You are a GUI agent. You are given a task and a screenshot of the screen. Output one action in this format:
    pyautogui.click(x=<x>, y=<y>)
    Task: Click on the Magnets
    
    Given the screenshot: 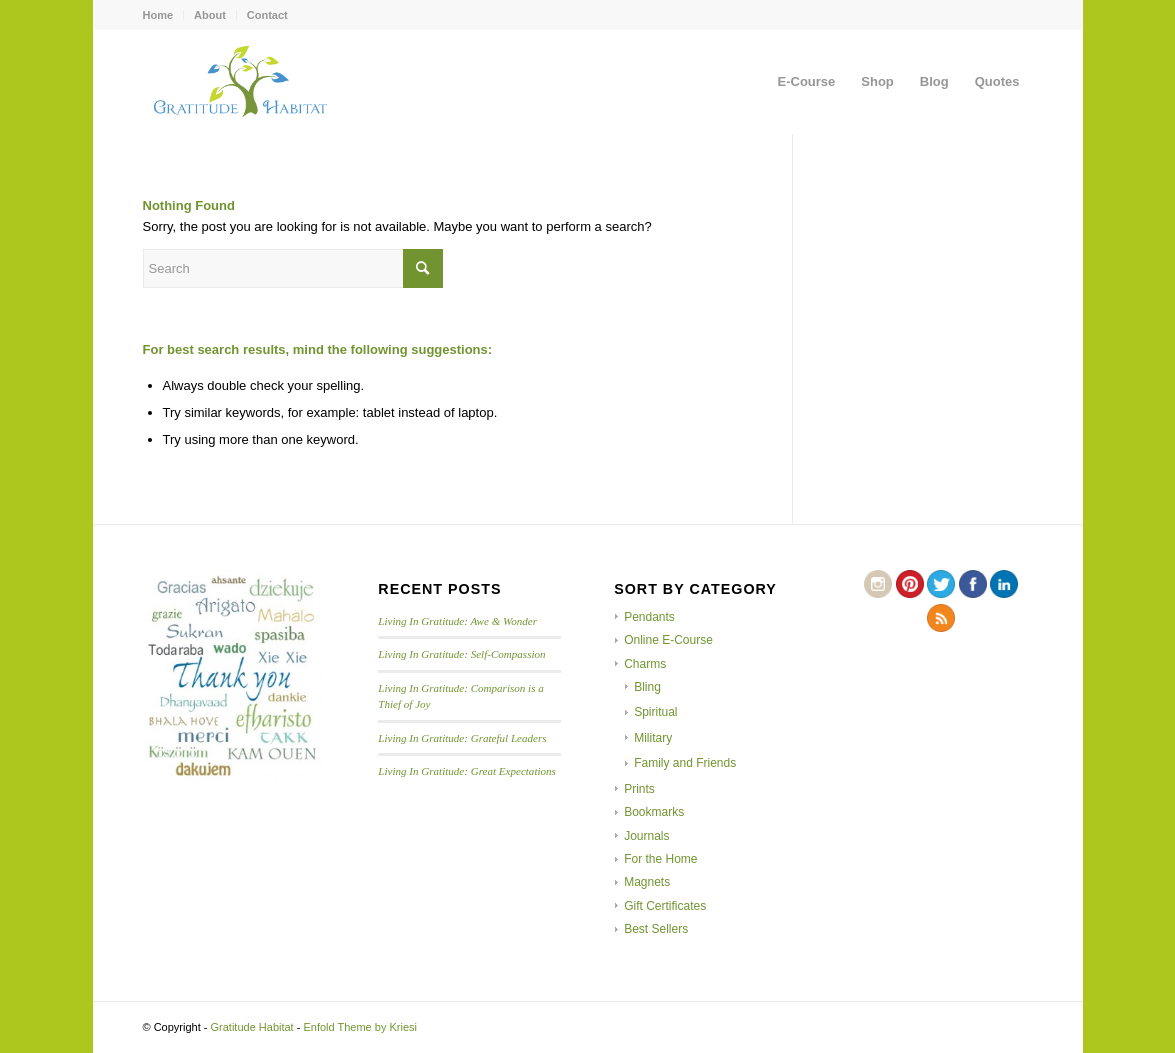 What is the action you would take?
    pyautogui.click(x=647, y=882)
    